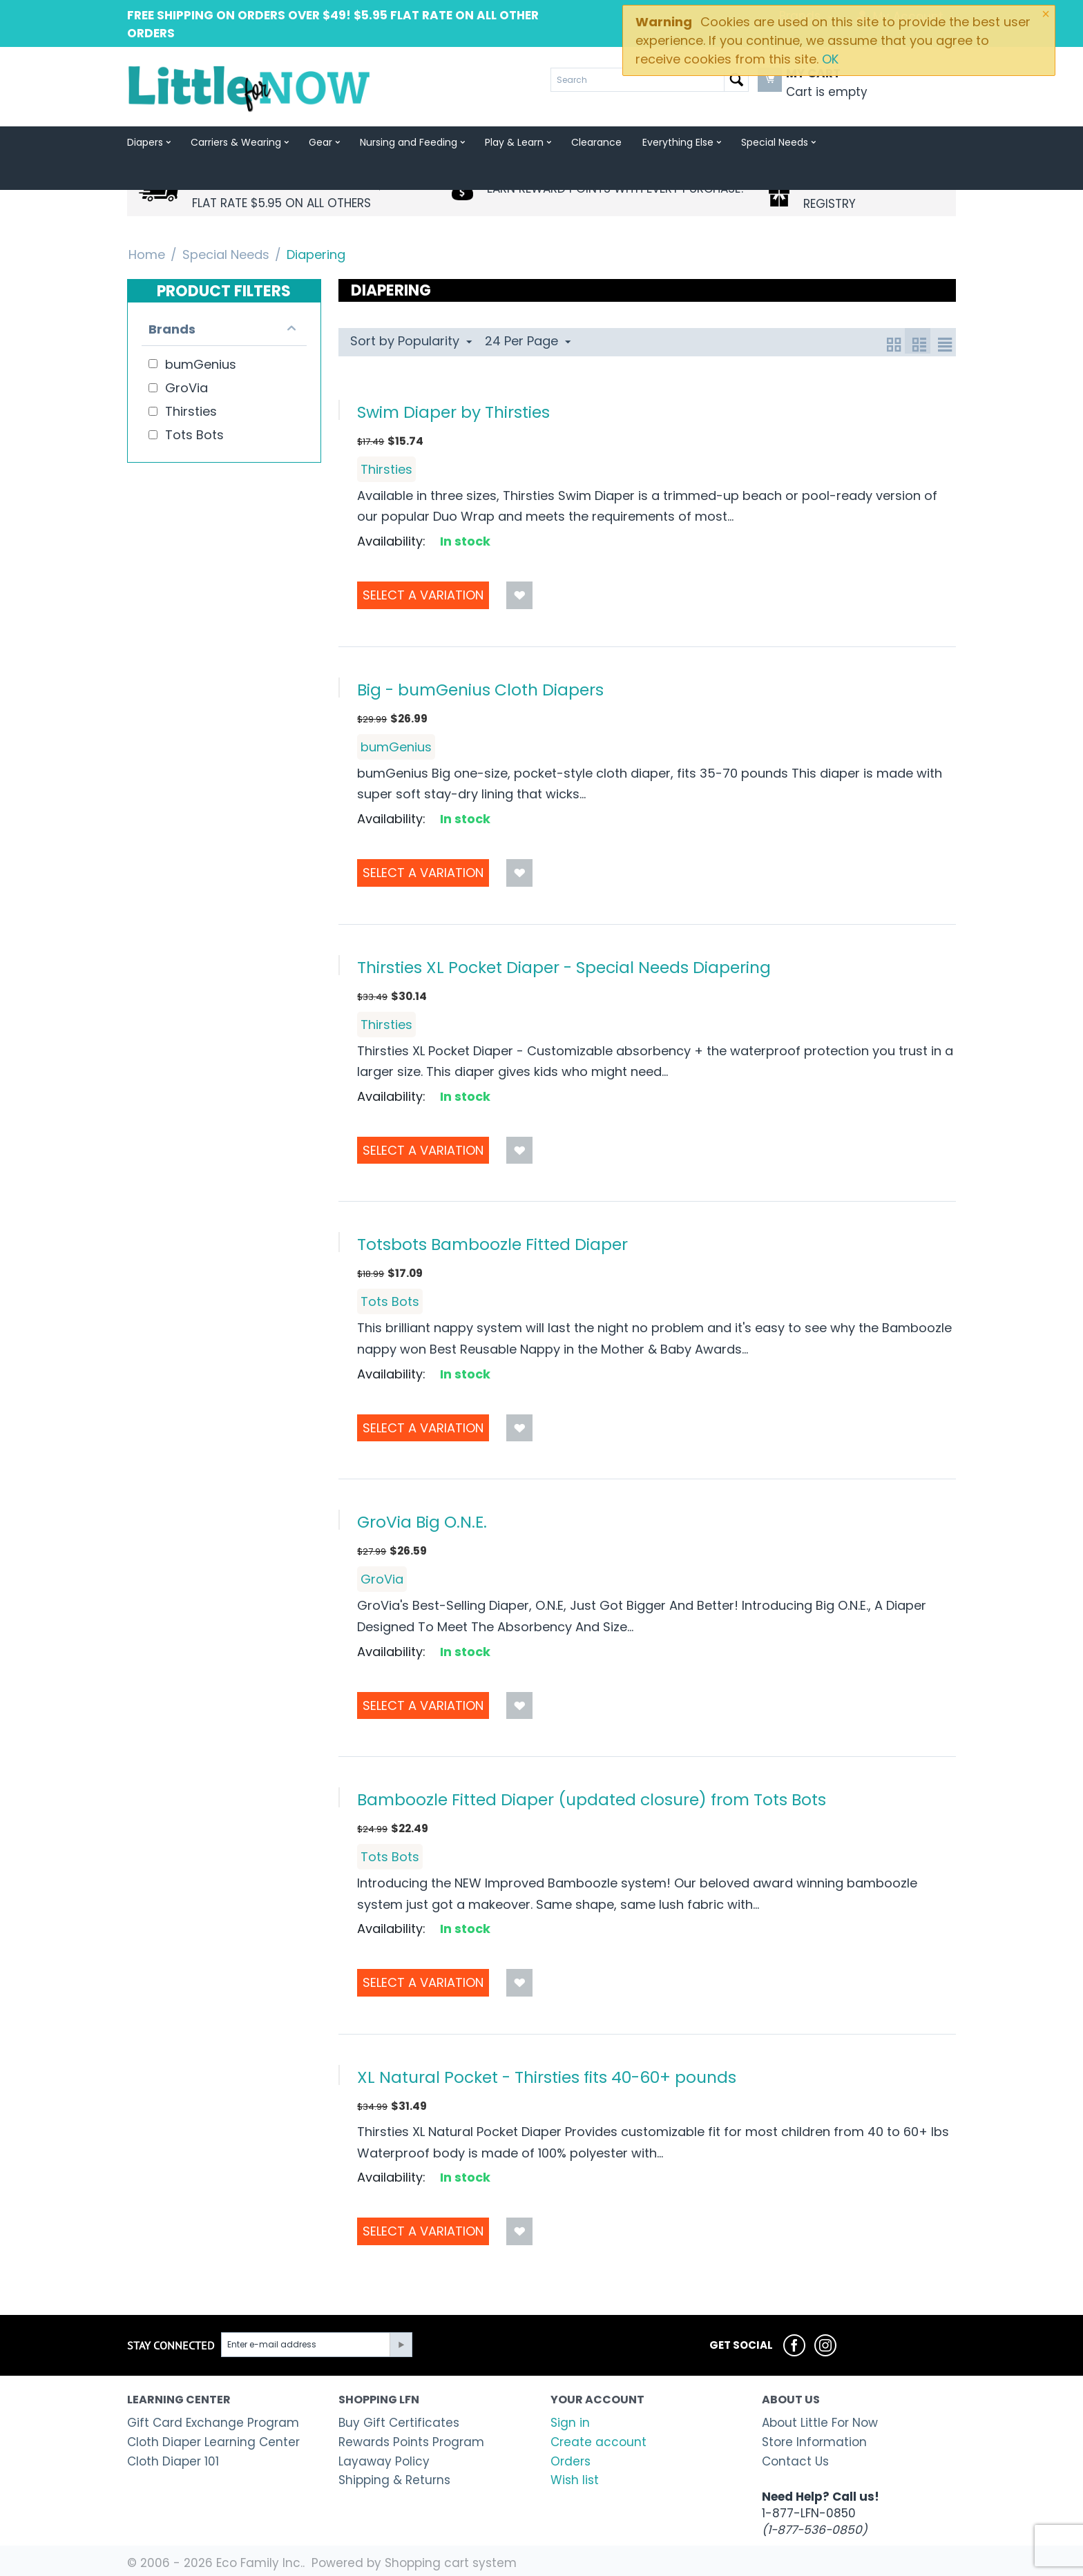 The width and height of the screenshot is (1083, 2576). Describe the element at coordinates (382, 1579) in the screenshot. I see `GroVia` at that location.